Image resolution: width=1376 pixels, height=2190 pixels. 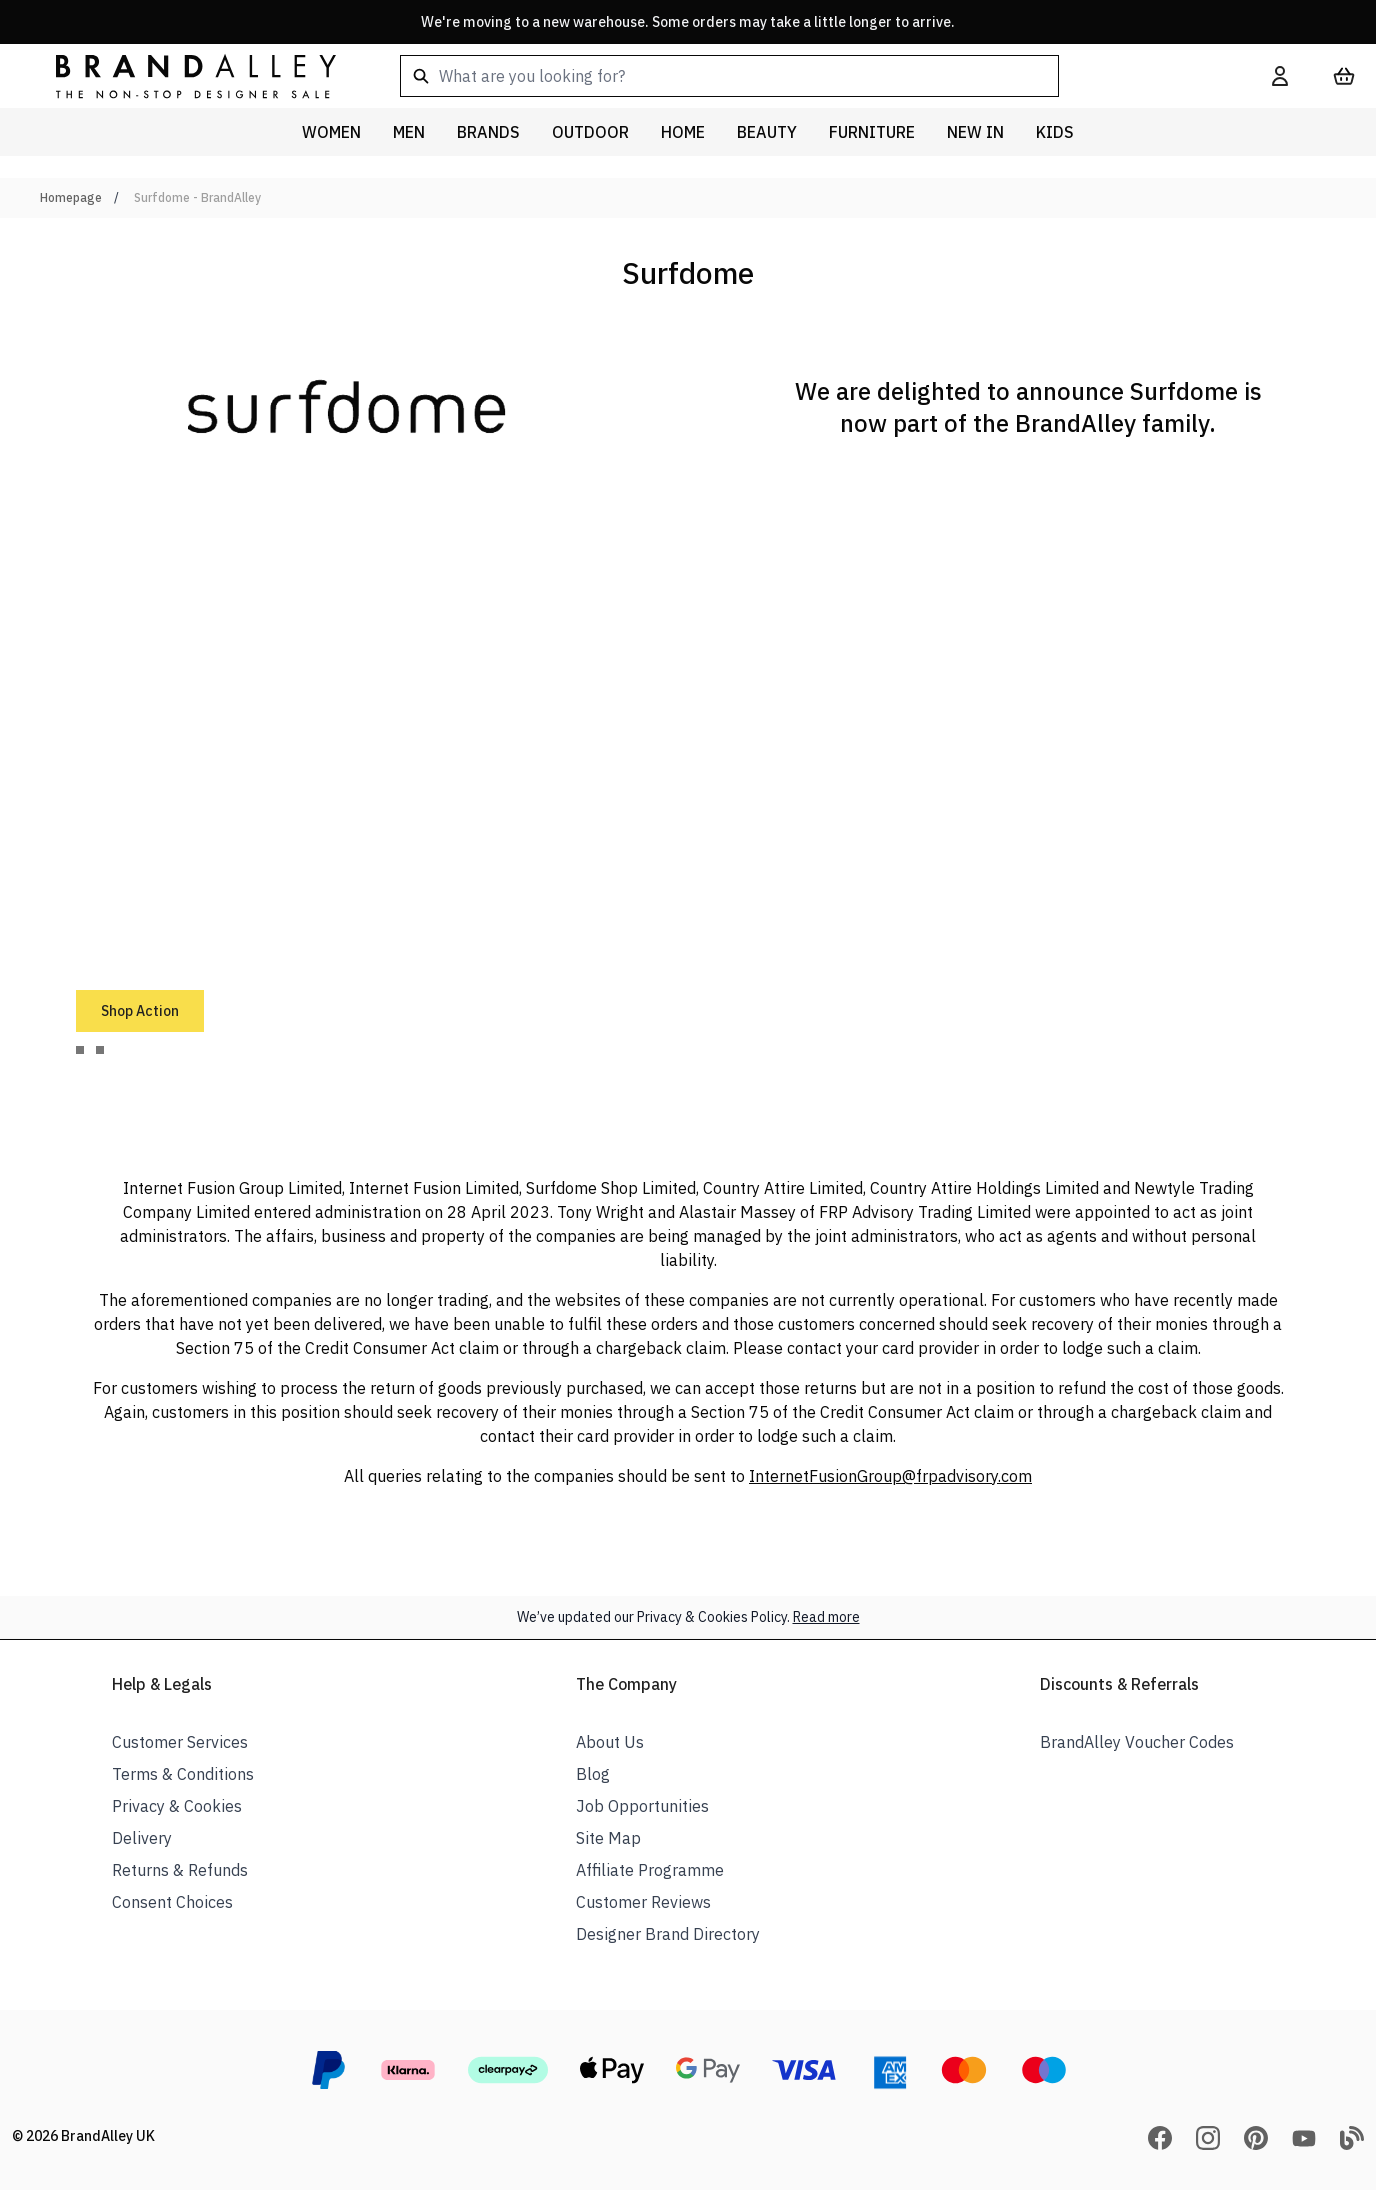 What do you see at coordinates (890, 1476) in the screenshot?
I see `InternetFusionGroup@frpadvisory.com` at bounding box center [890, 1476].